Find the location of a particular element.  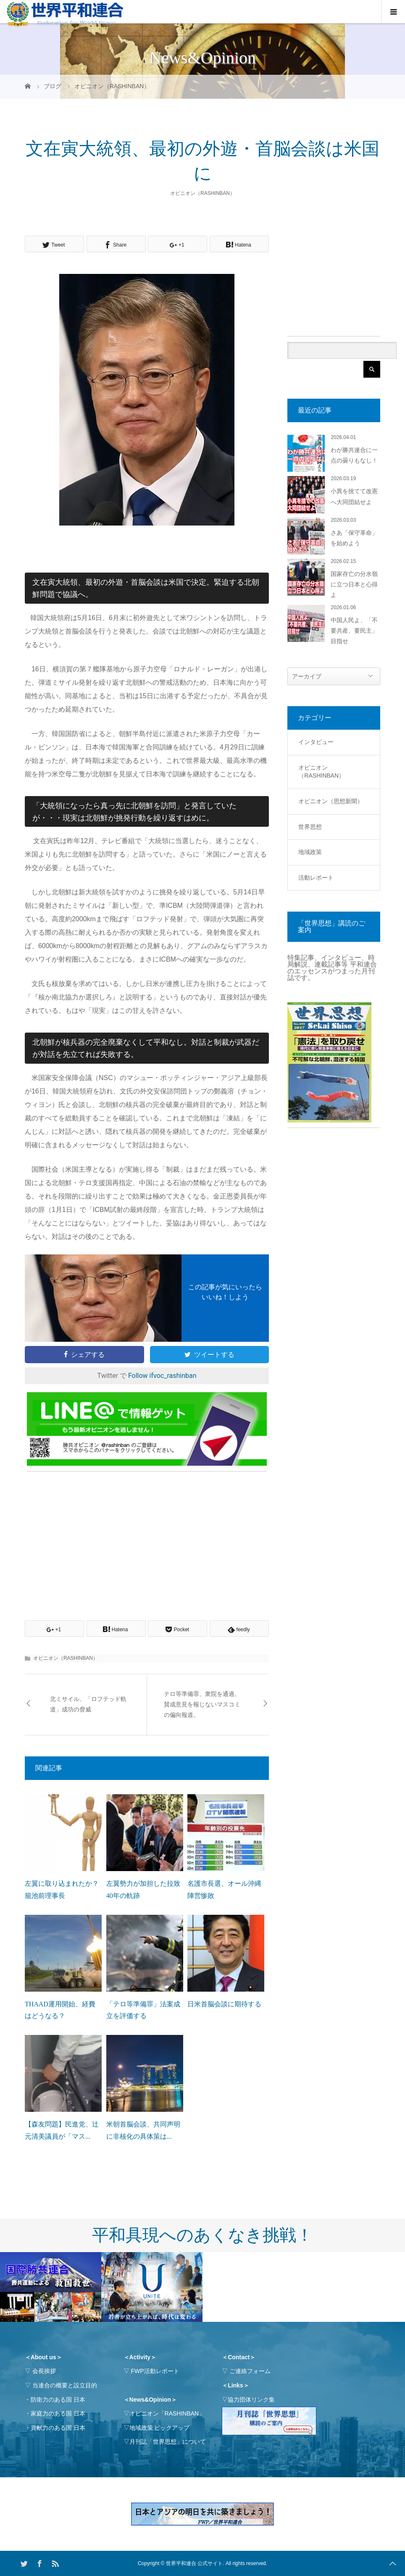

貢献力のある国 日本 is located at coordinates (58, 2427).